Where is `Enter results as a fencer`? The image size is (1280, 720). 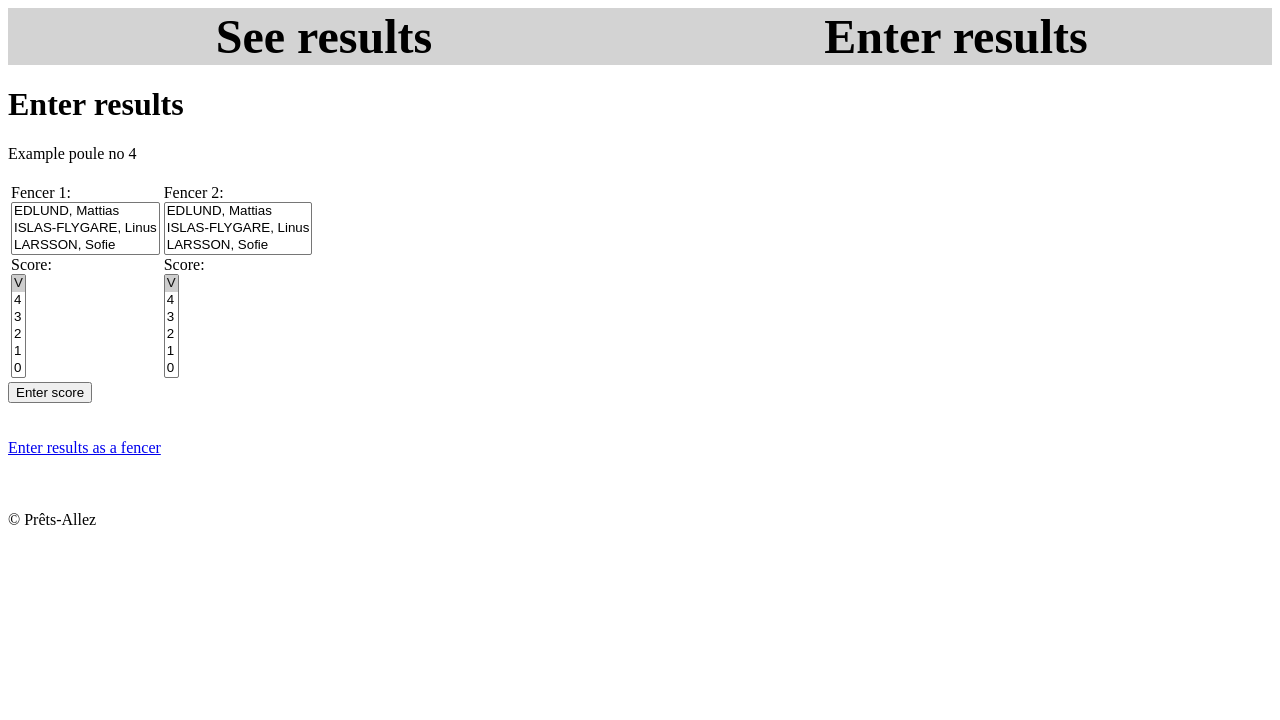 Enter results as a fencer is located at coordinates (84, 447).